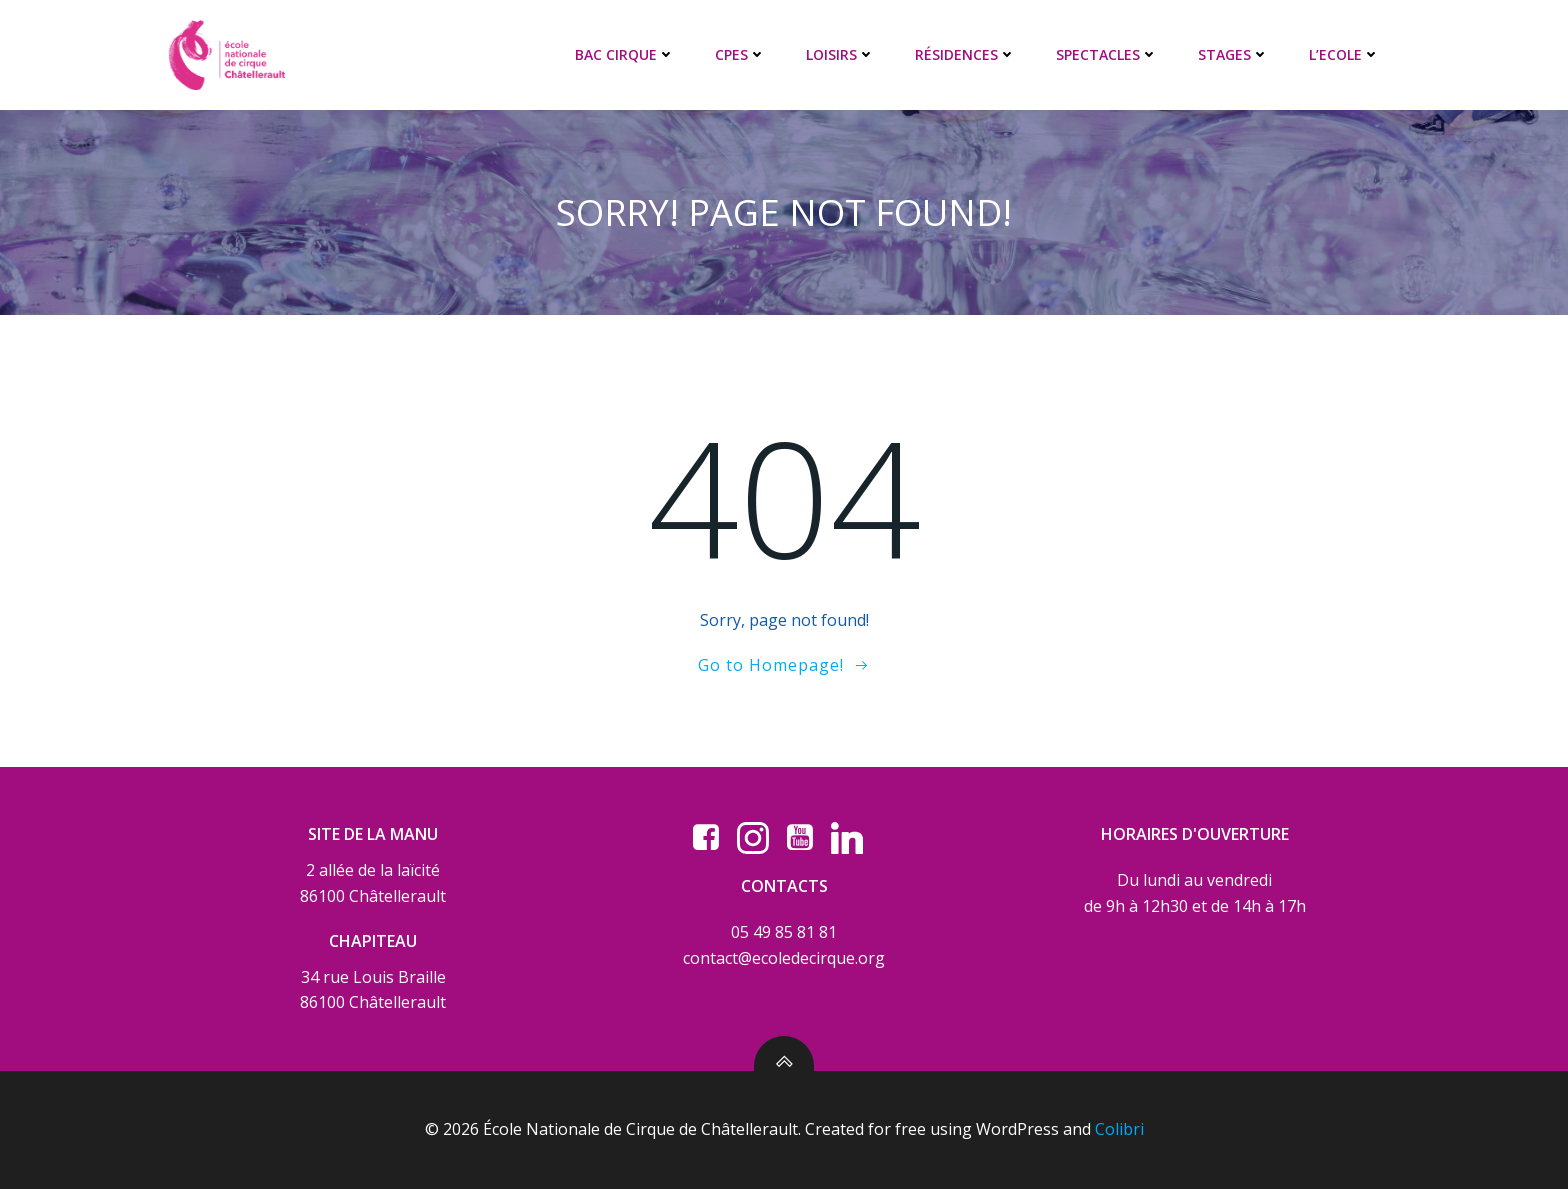  I want to click on CPES, so click(740, 54).